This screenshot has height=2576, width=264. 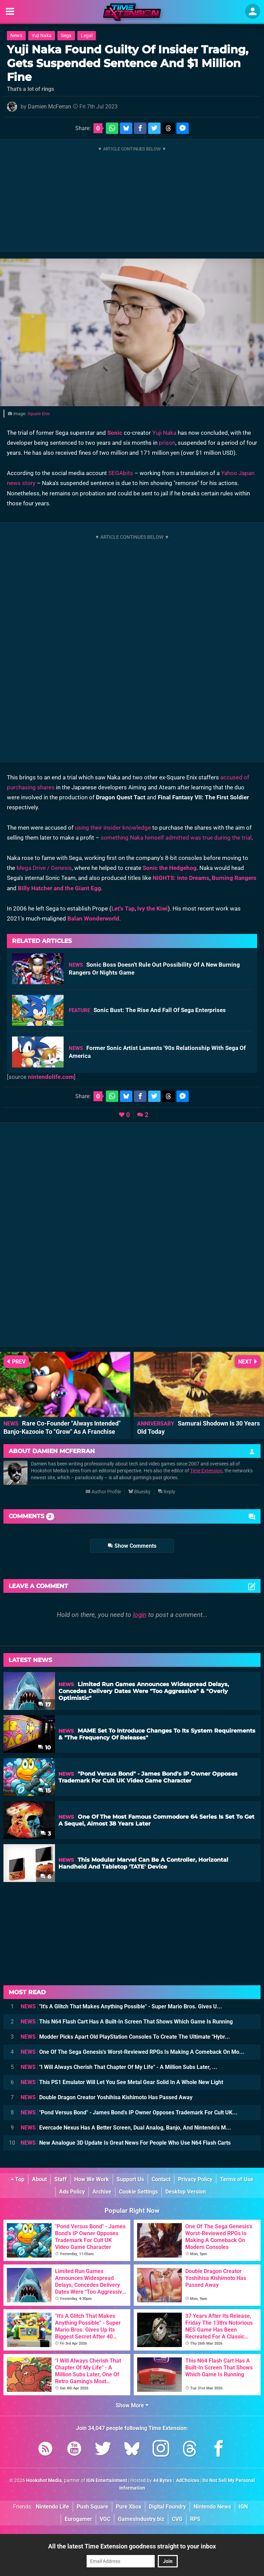 What do you see at coordinates (72, 2191) in the screenshot?
I see `Ads Policy` at bounding box center [72, 2191].